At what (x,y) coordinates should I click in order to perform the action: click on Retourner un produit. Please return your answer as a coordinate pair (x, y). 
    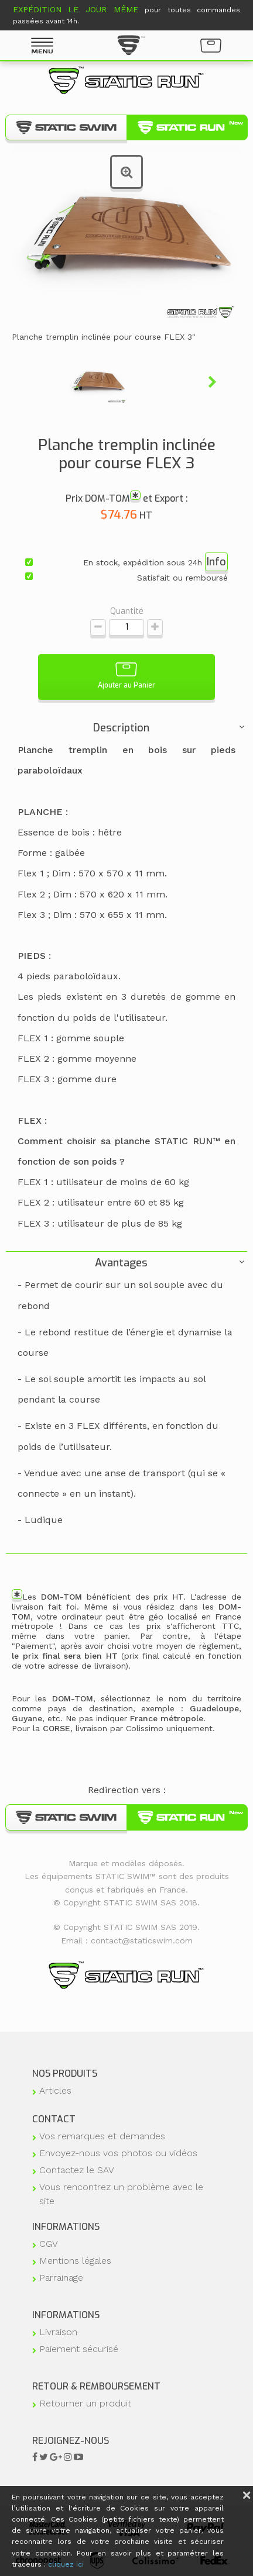
    Looking at the image, I should click on (85, 2403).